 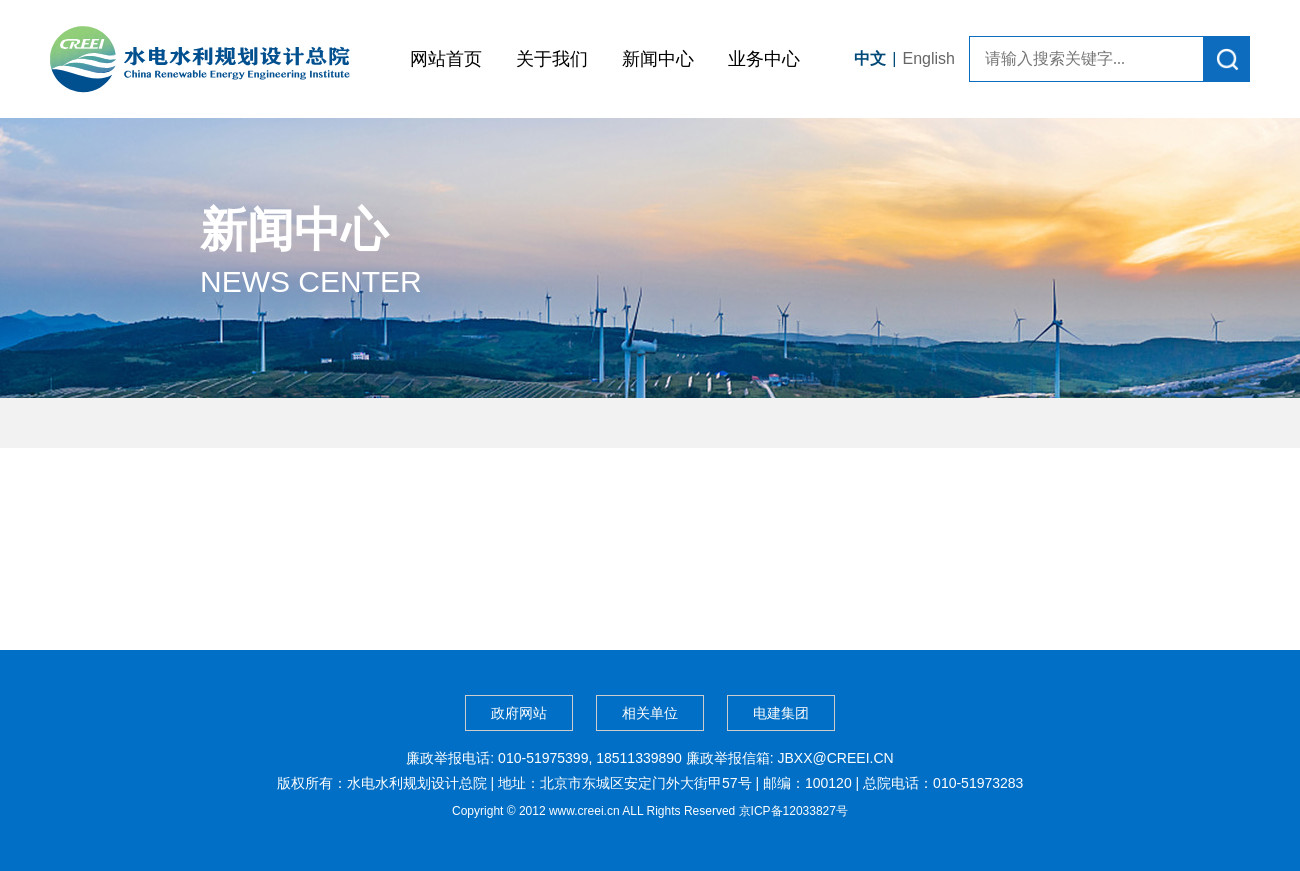 I want to click on 相关单位, so click(x=650, y=713).